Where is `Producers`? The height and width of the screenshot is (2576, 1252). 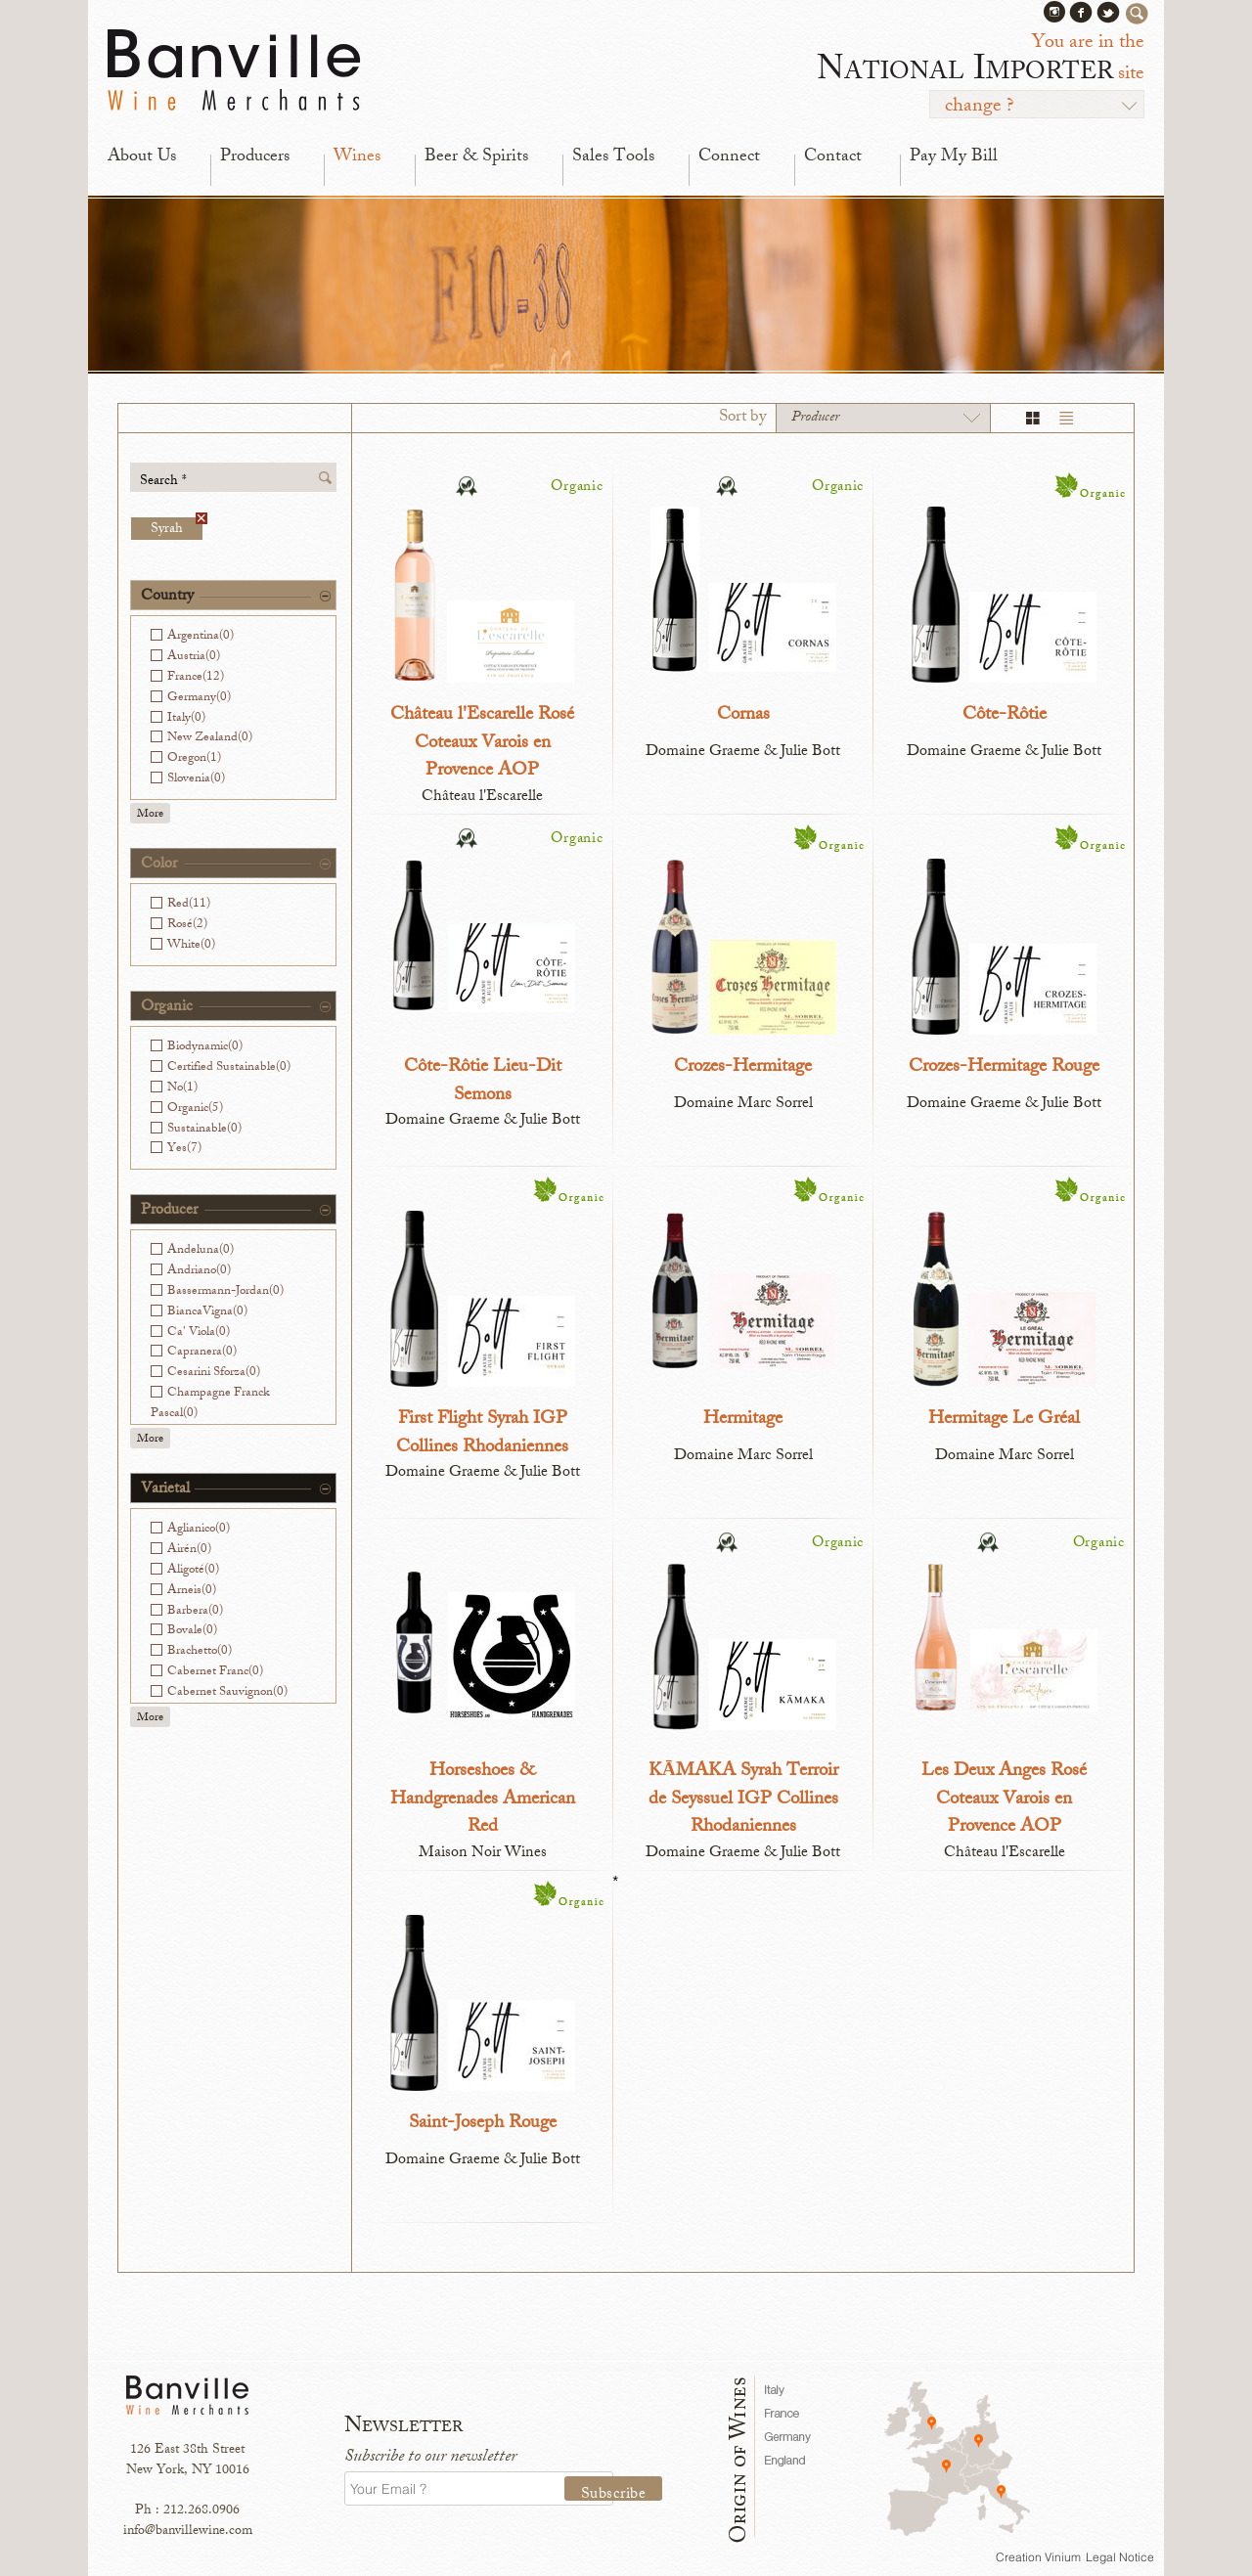 Producers is located at coordinates (255, 157).